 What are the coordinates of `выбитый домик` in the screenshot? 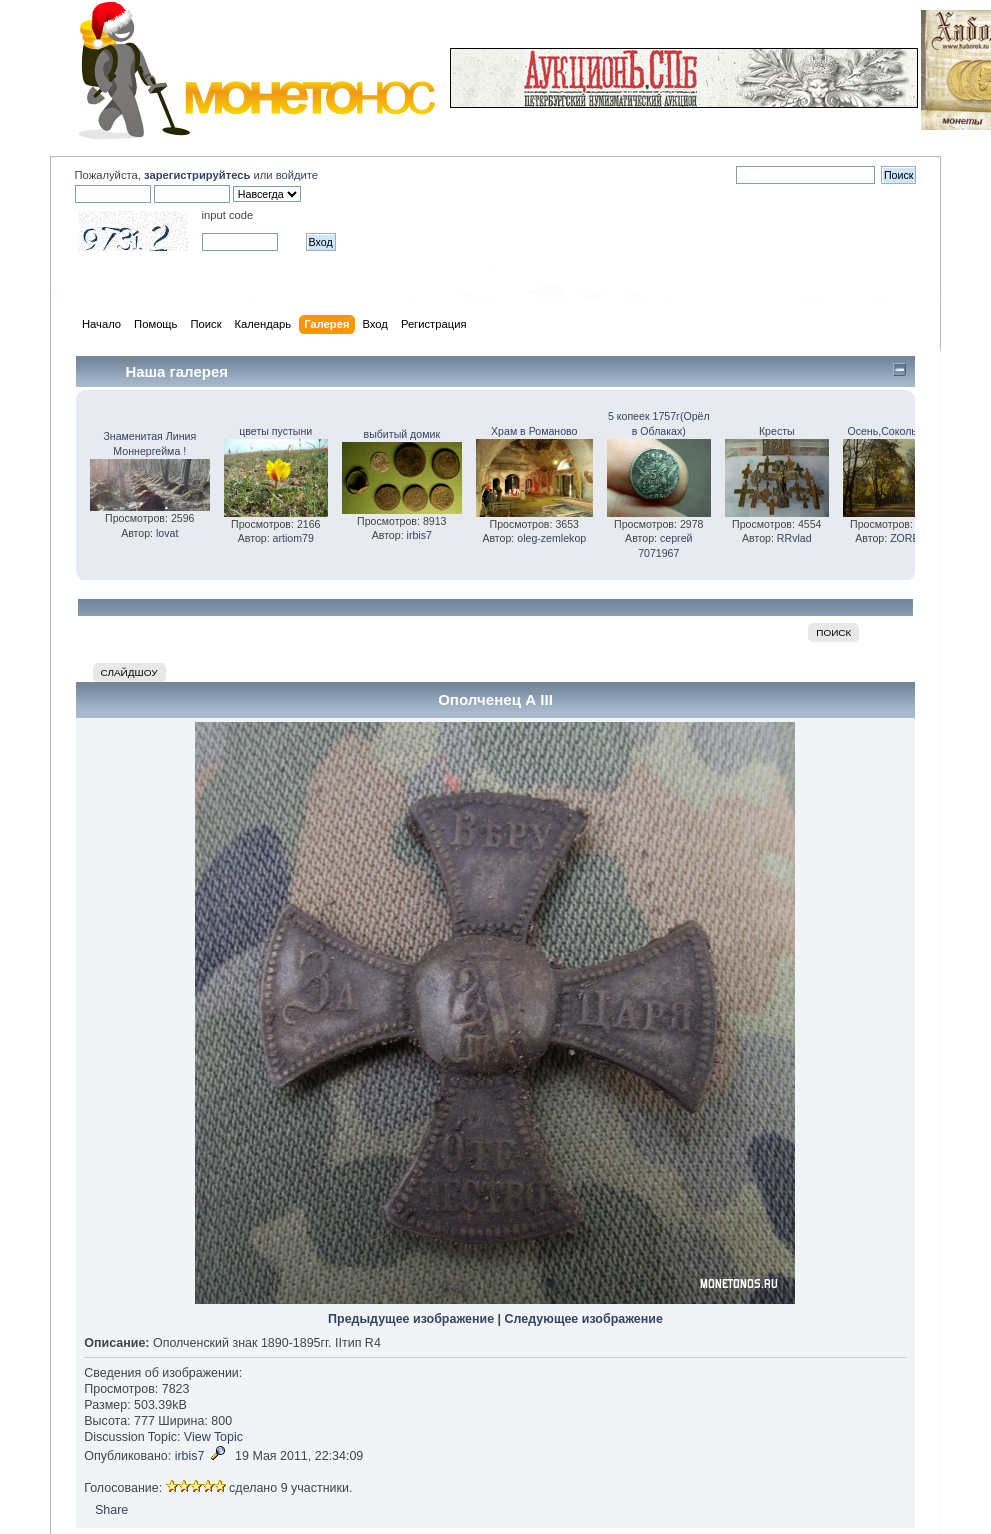 It's located at (402, 434).